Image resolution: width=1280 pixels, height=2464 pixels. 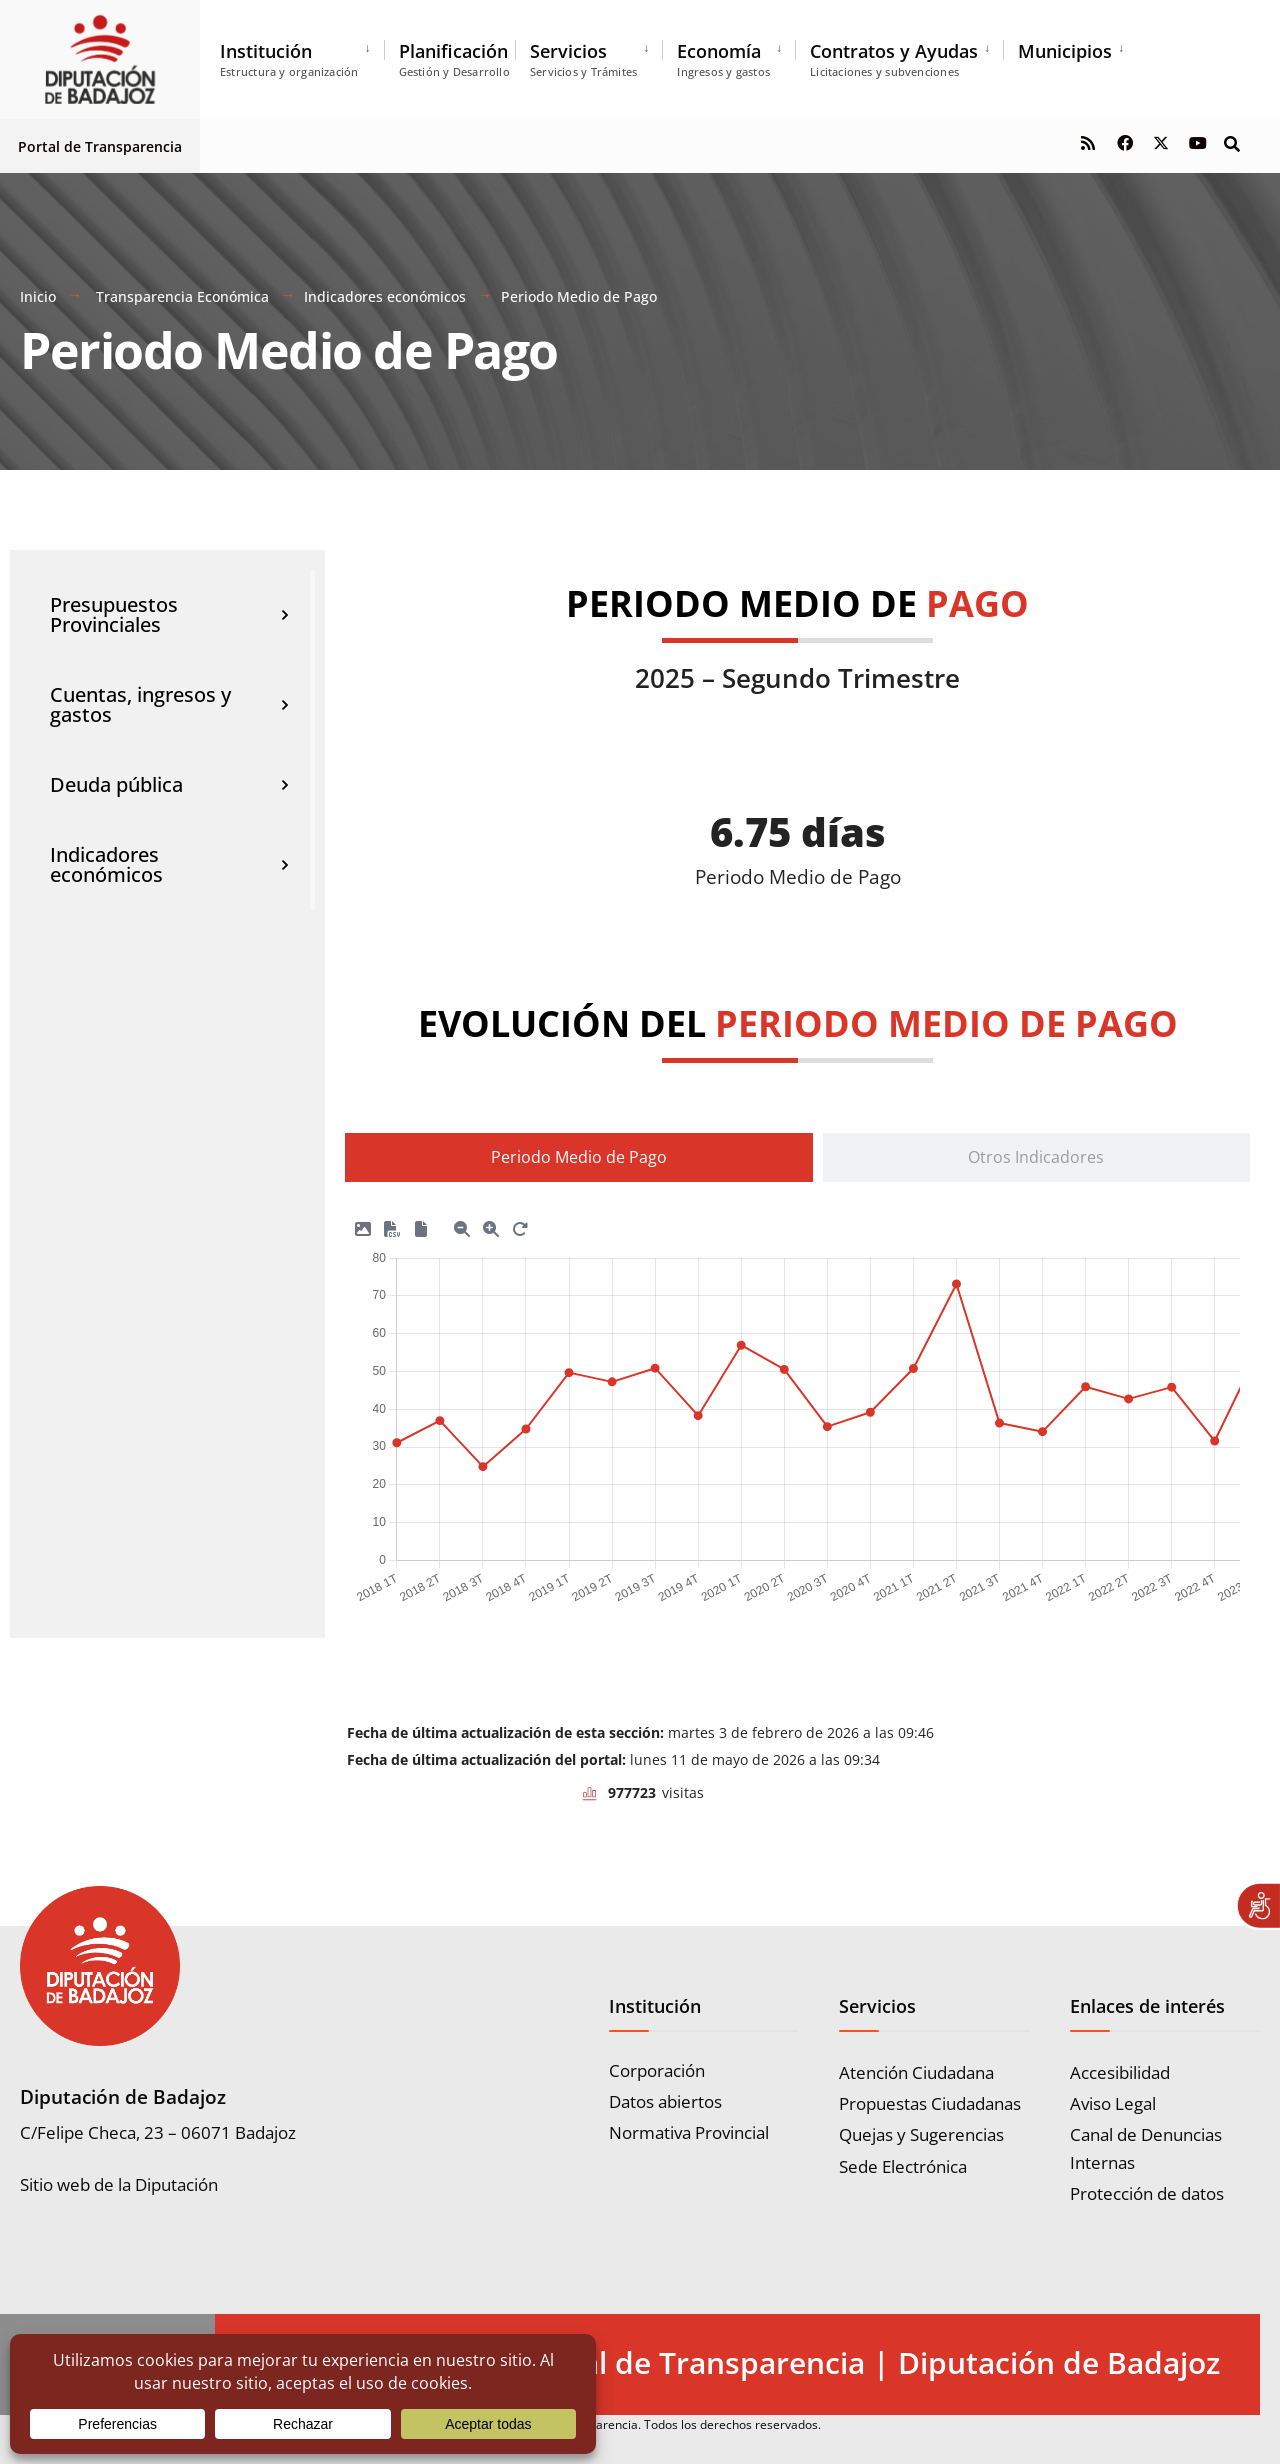 What do you see at coordinates (583, 59) in the screenshot?
I see `Servicios` at bounding box center [583, 59].